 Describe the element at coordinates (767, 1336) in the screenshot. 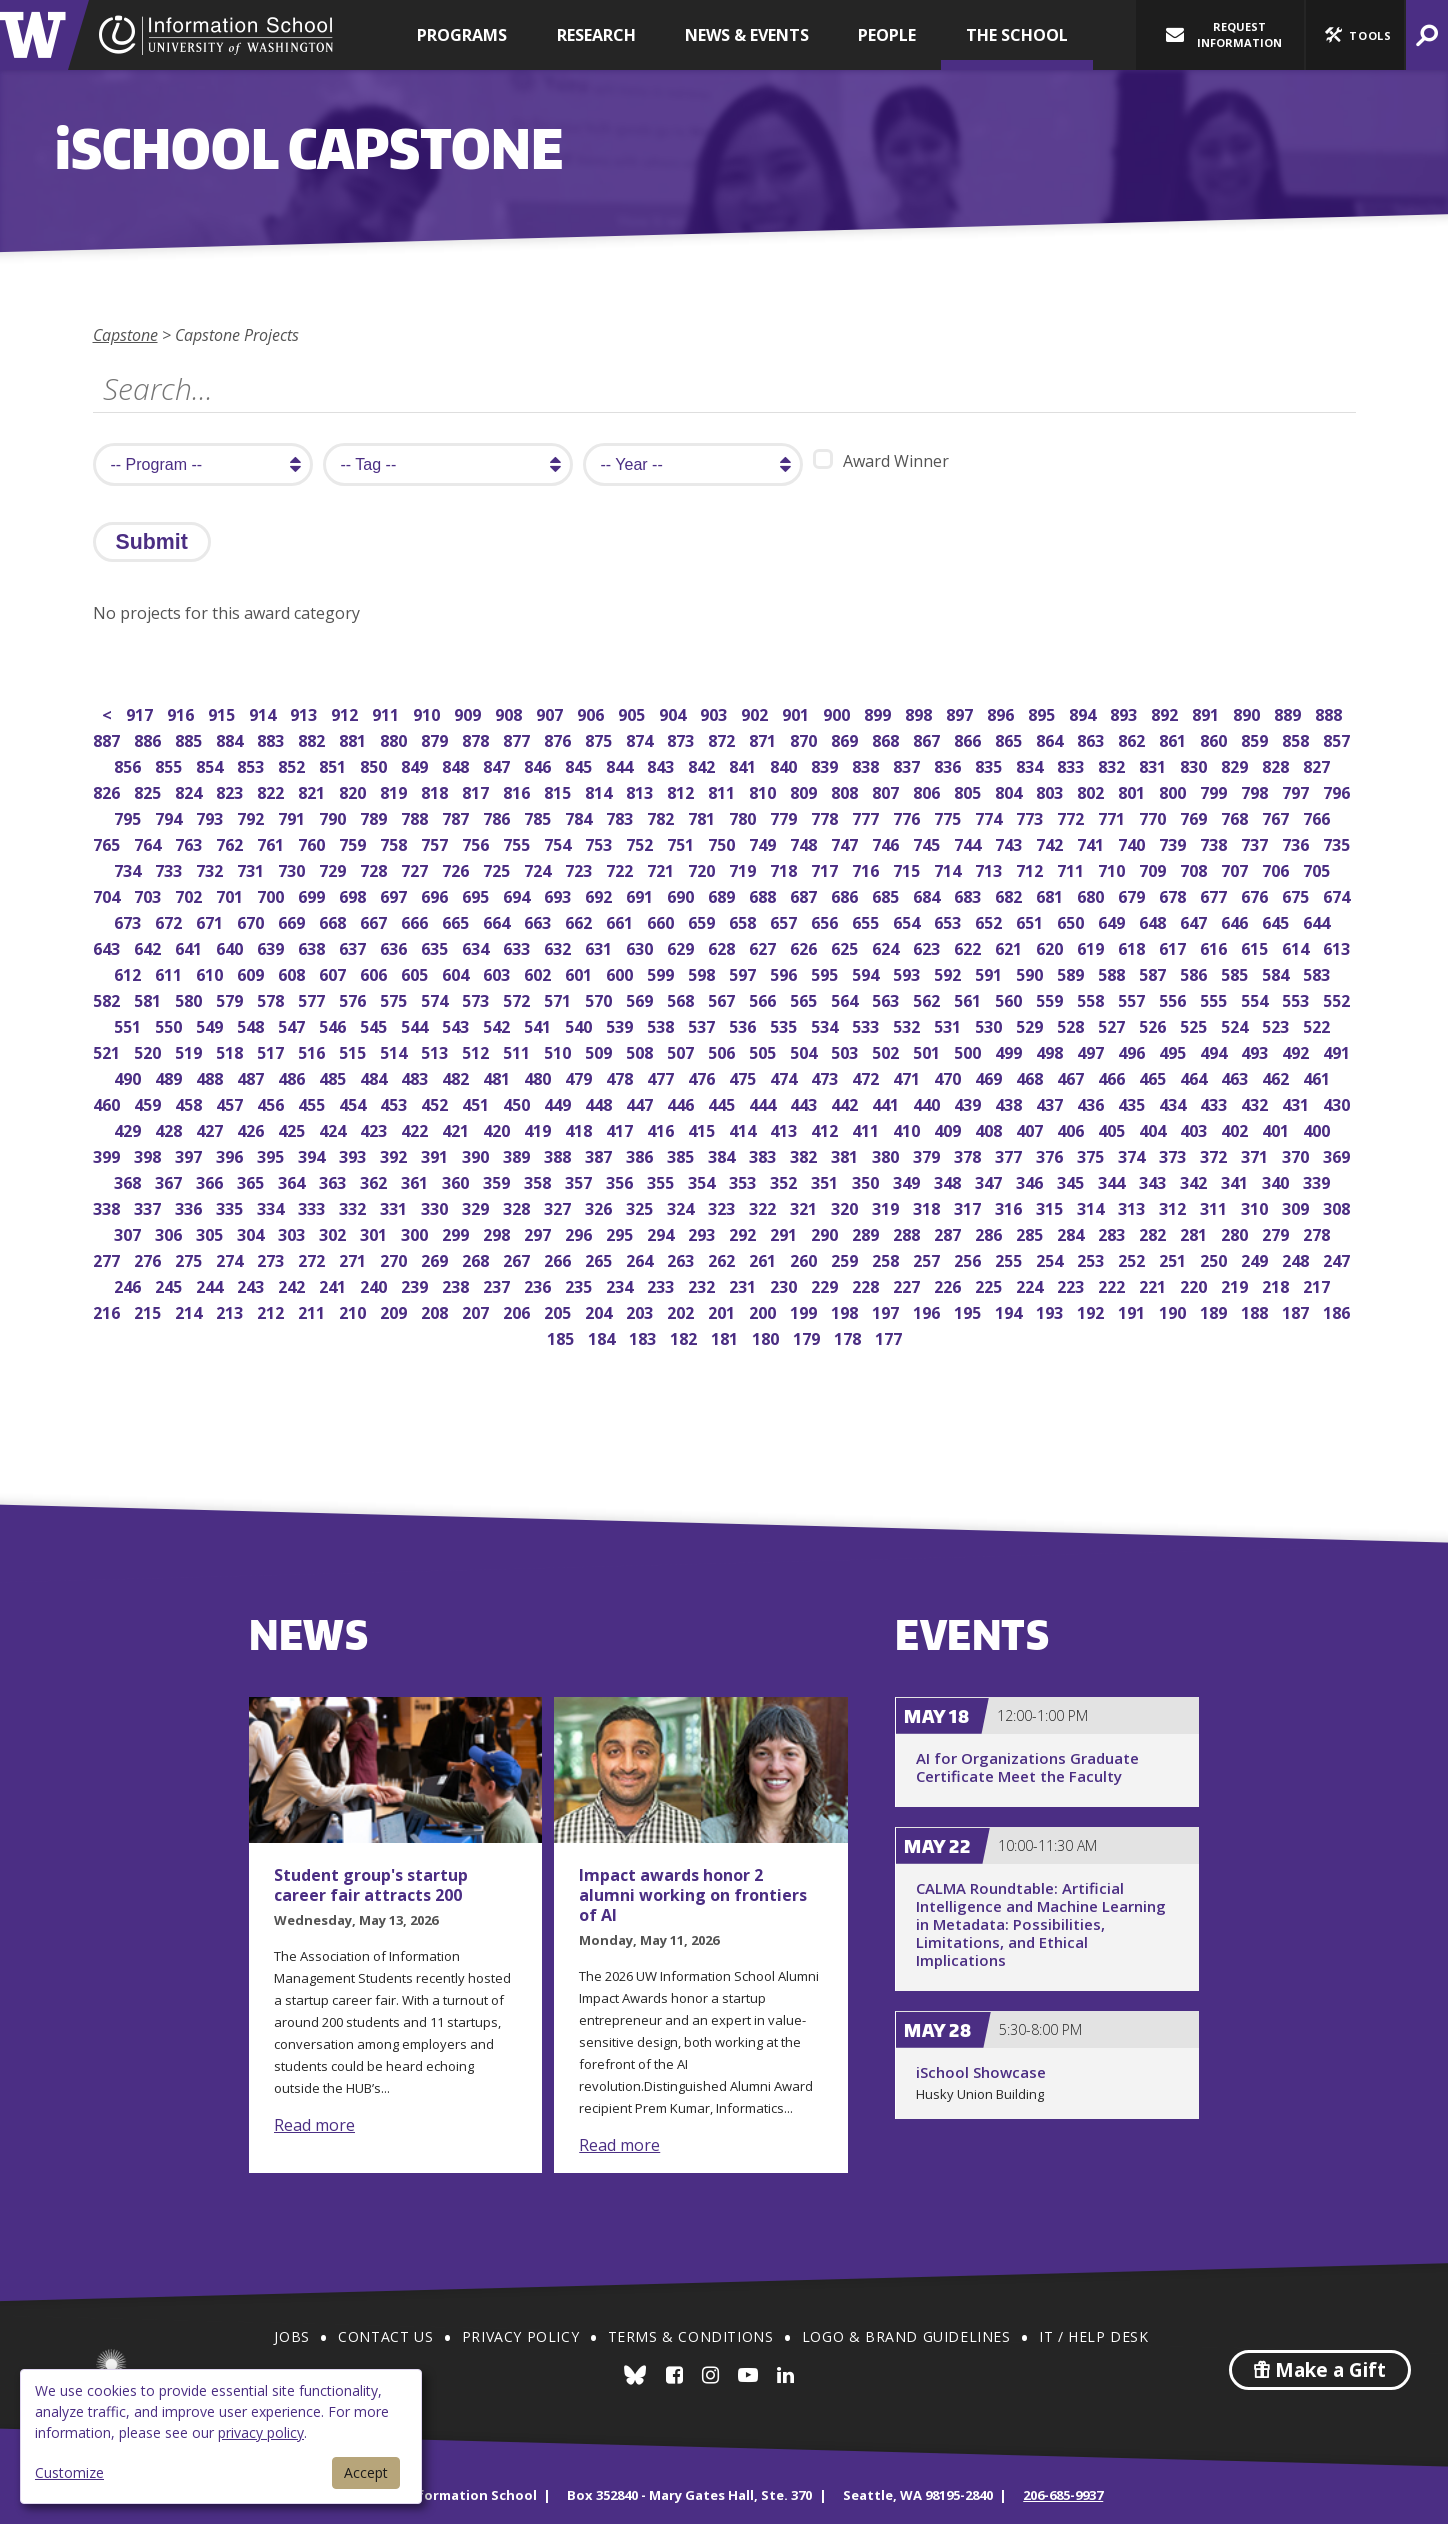

I see `180` at that location.